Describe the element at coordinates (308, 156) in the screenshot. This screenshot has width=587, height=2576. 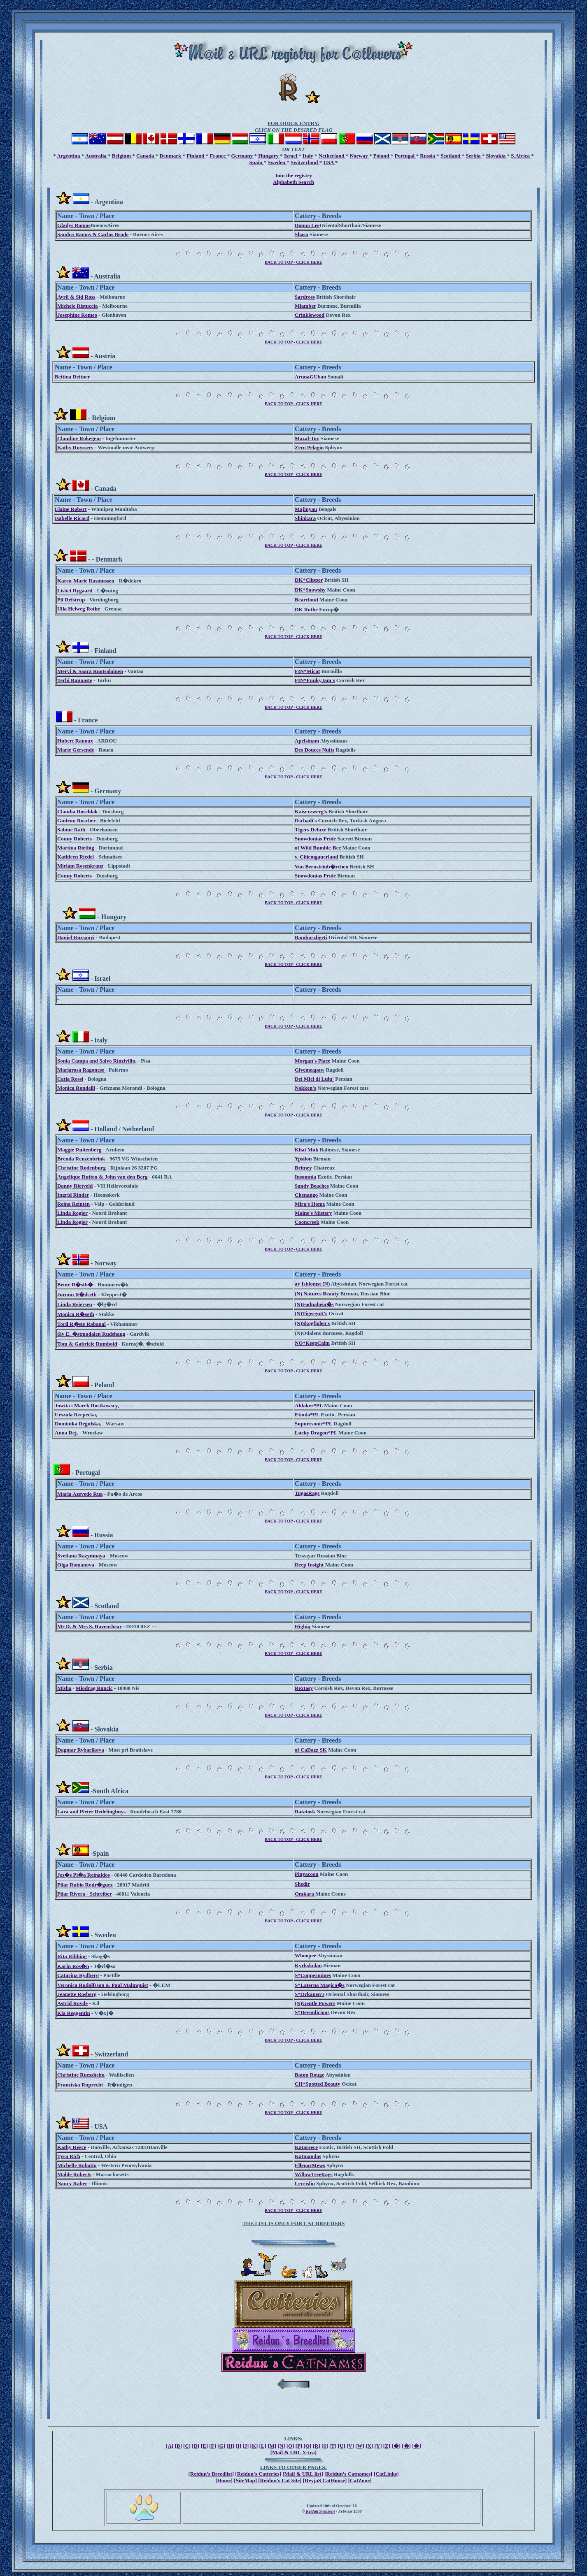
I see `Italy` at that location.